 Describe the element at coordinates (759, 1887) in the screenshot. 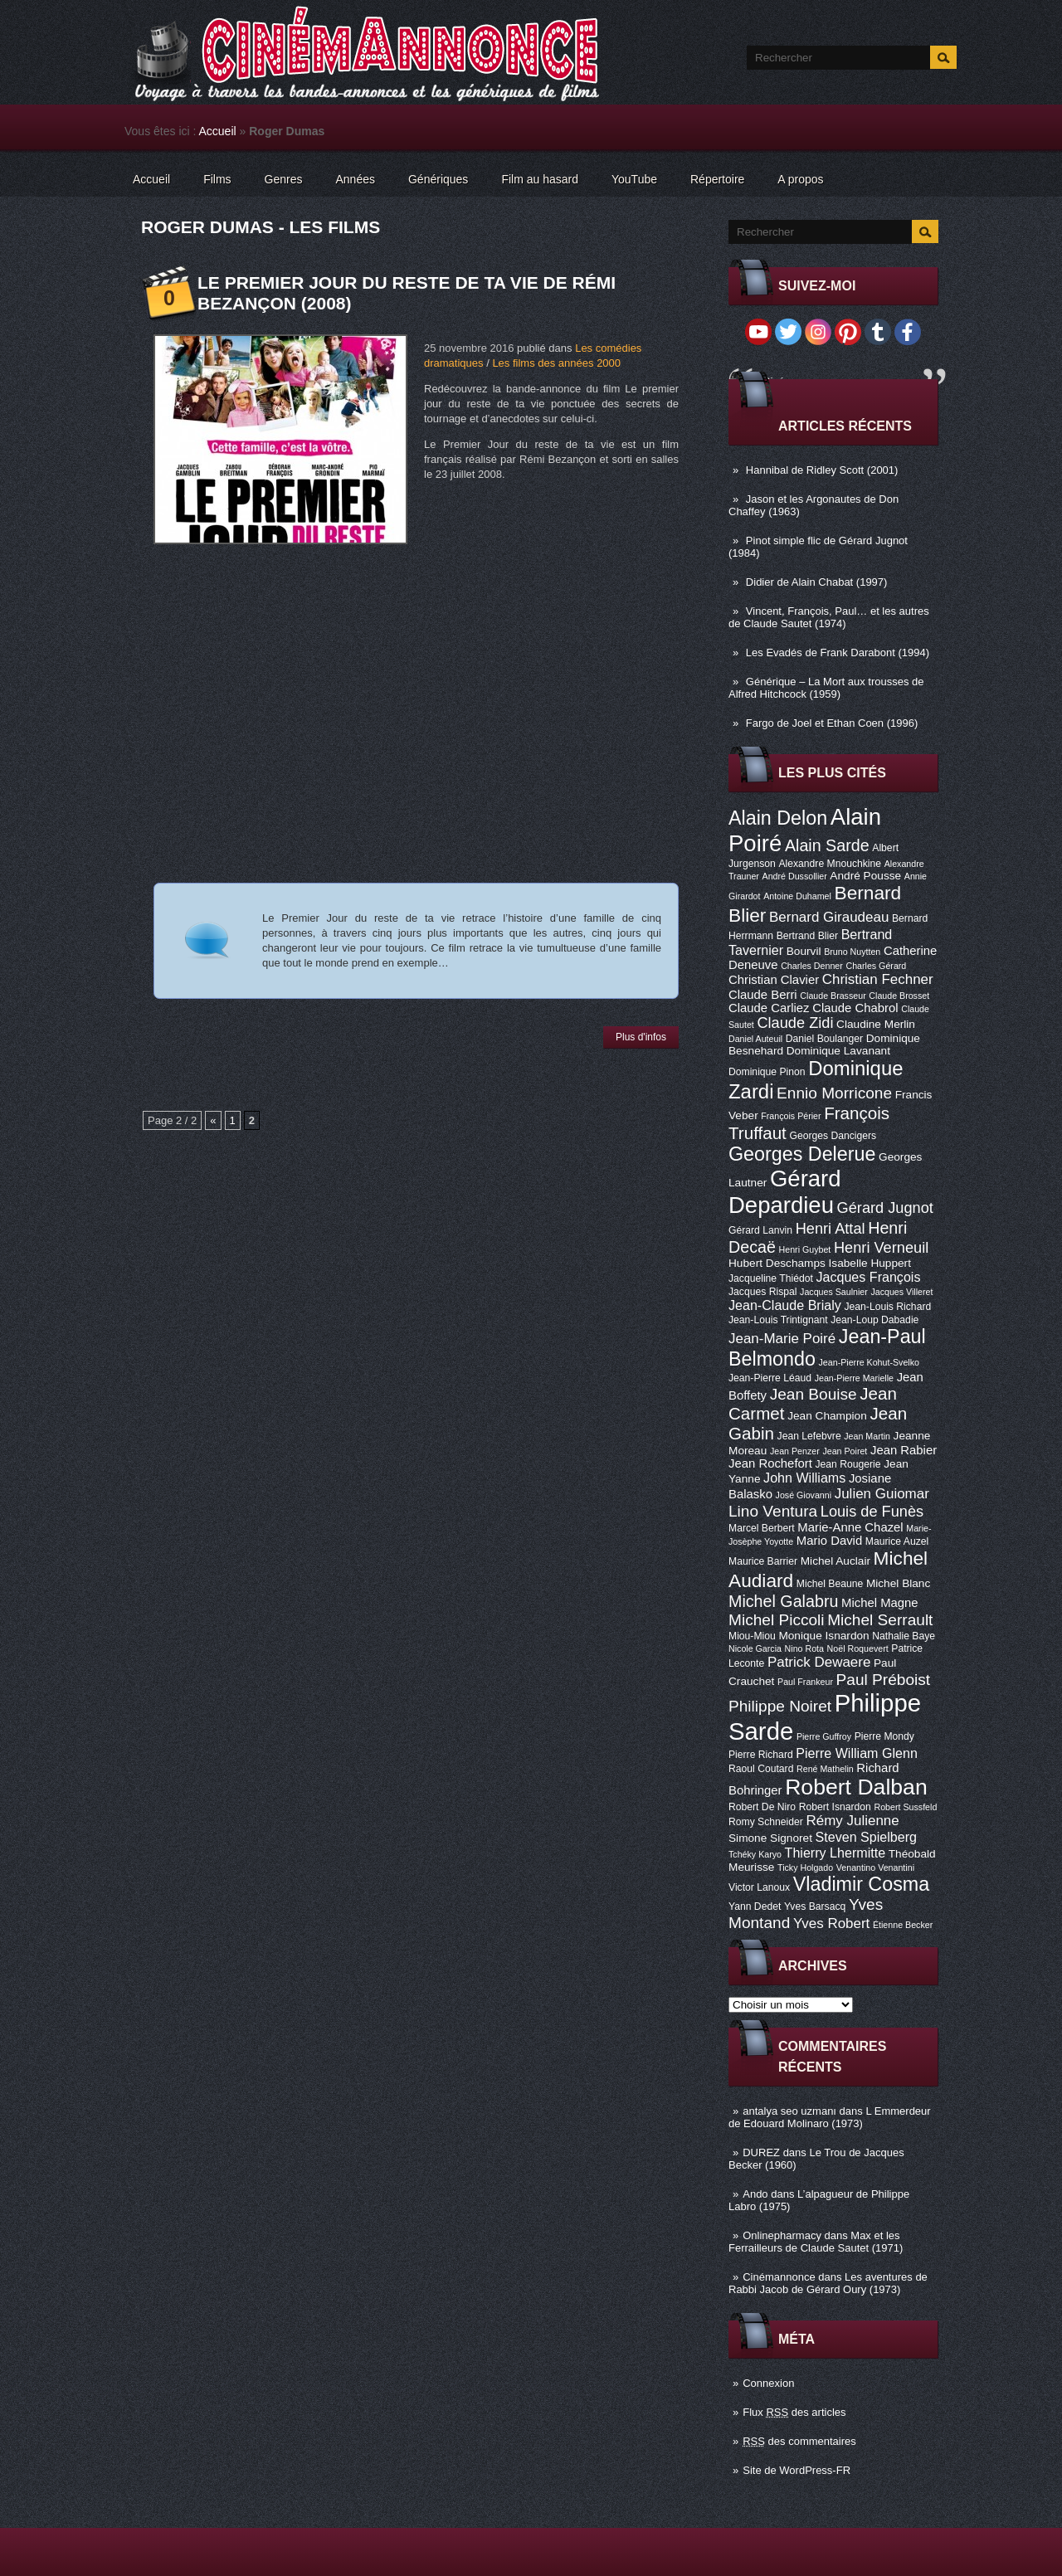

I see `Victor Lanoux` at that location.